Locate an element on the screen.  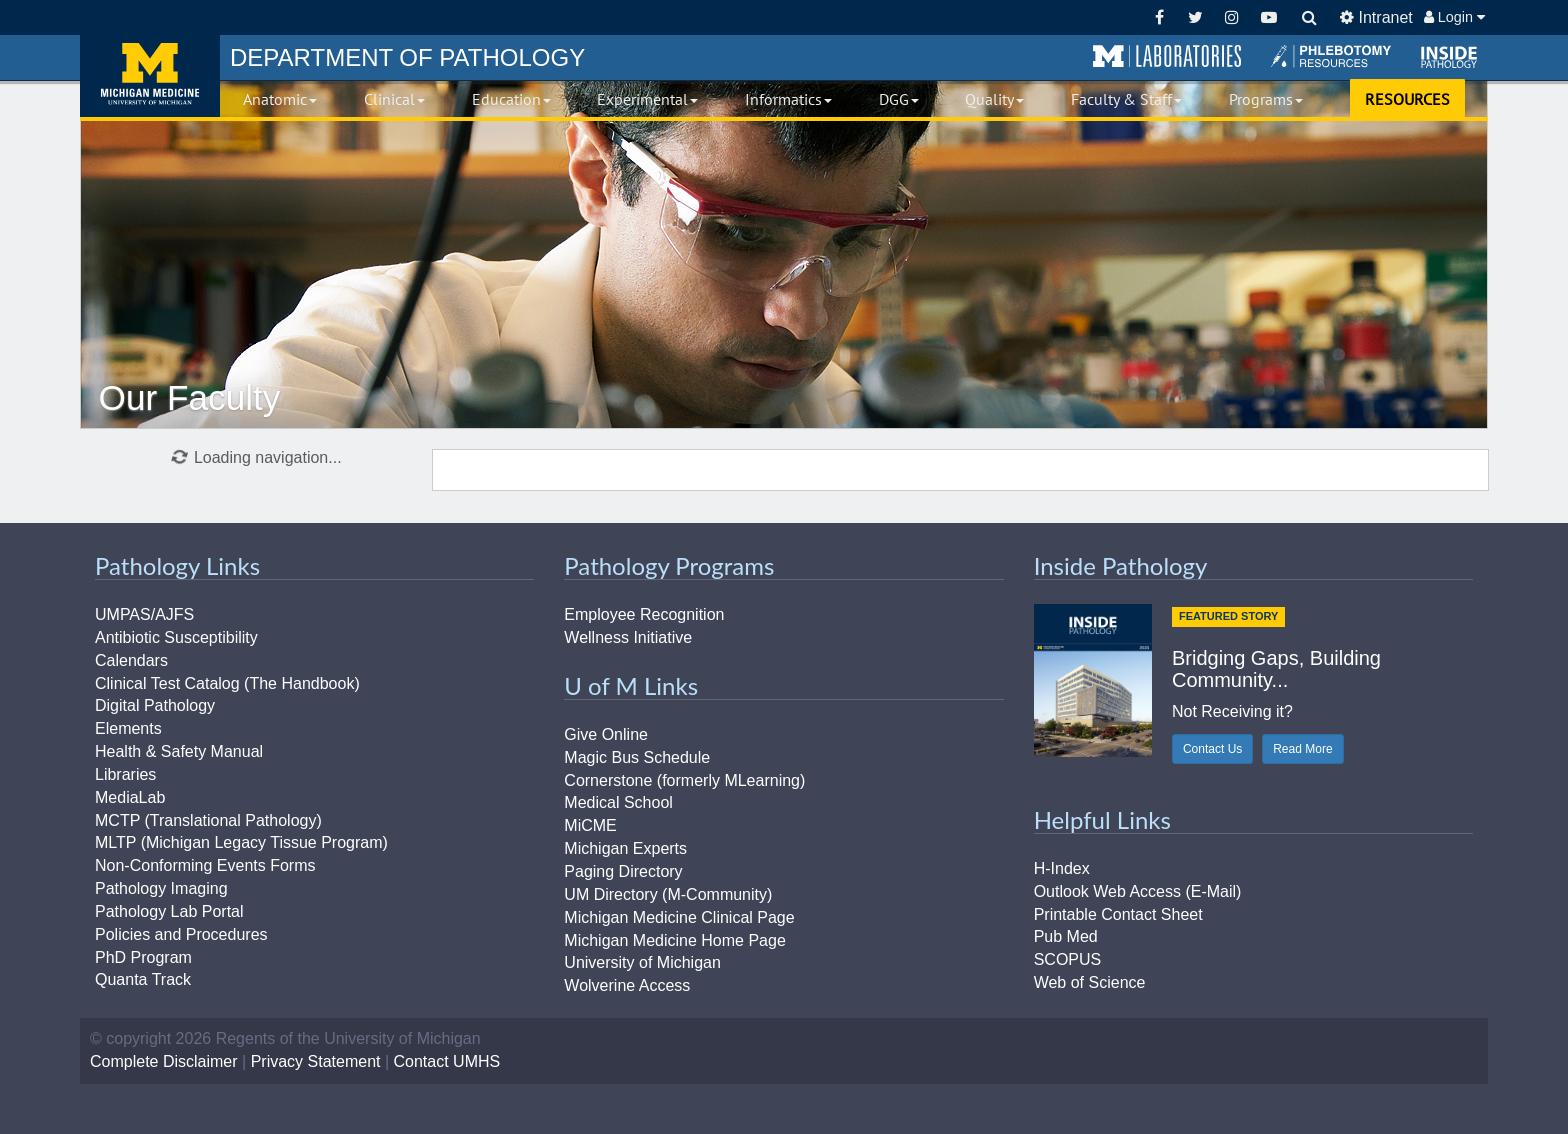
Michigan Medicine Home Page is located at coordinates (674, 940).